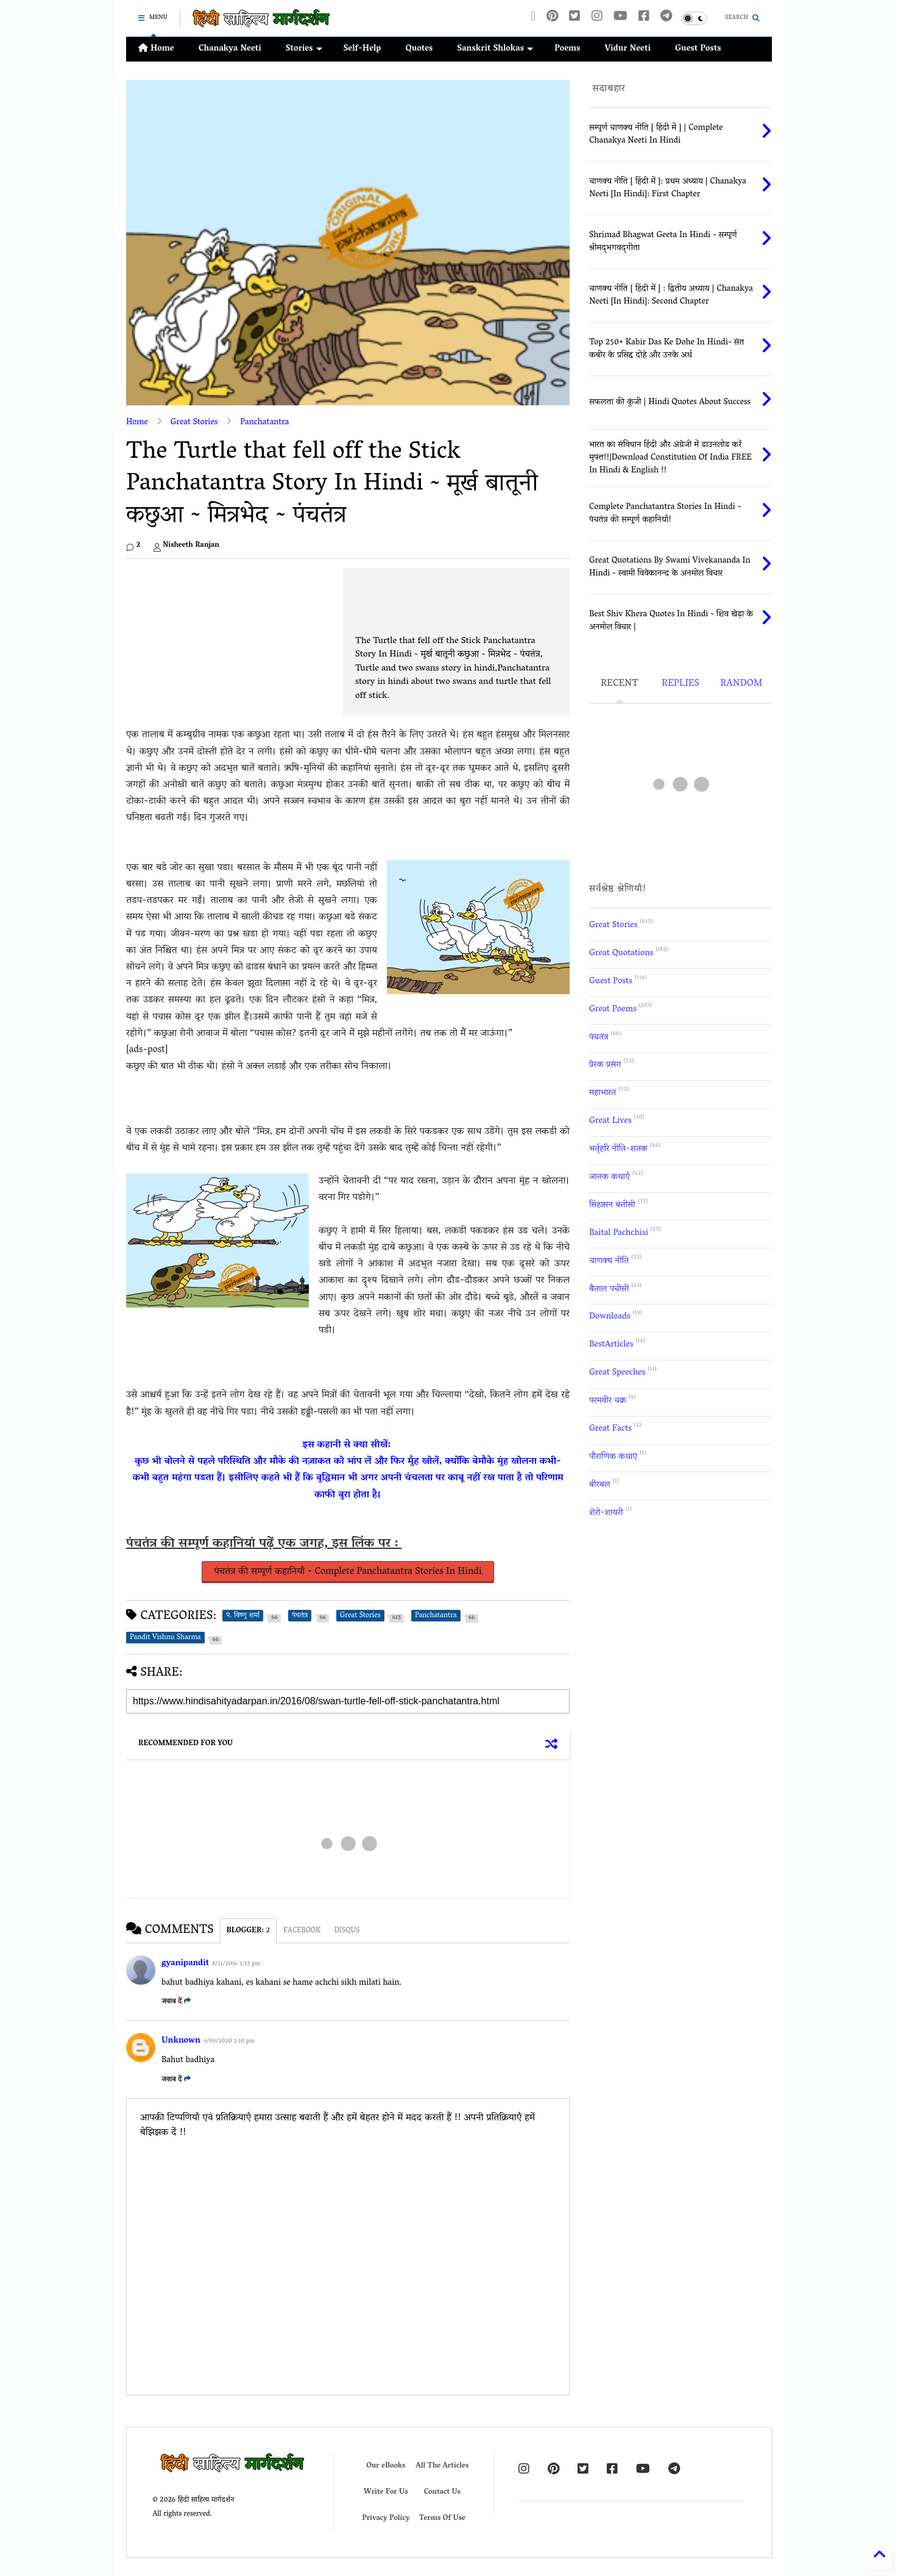 Image resolution: width=898 pixels, height=2576 pixels. I want to click on [Advertisement], so click(348, 595).